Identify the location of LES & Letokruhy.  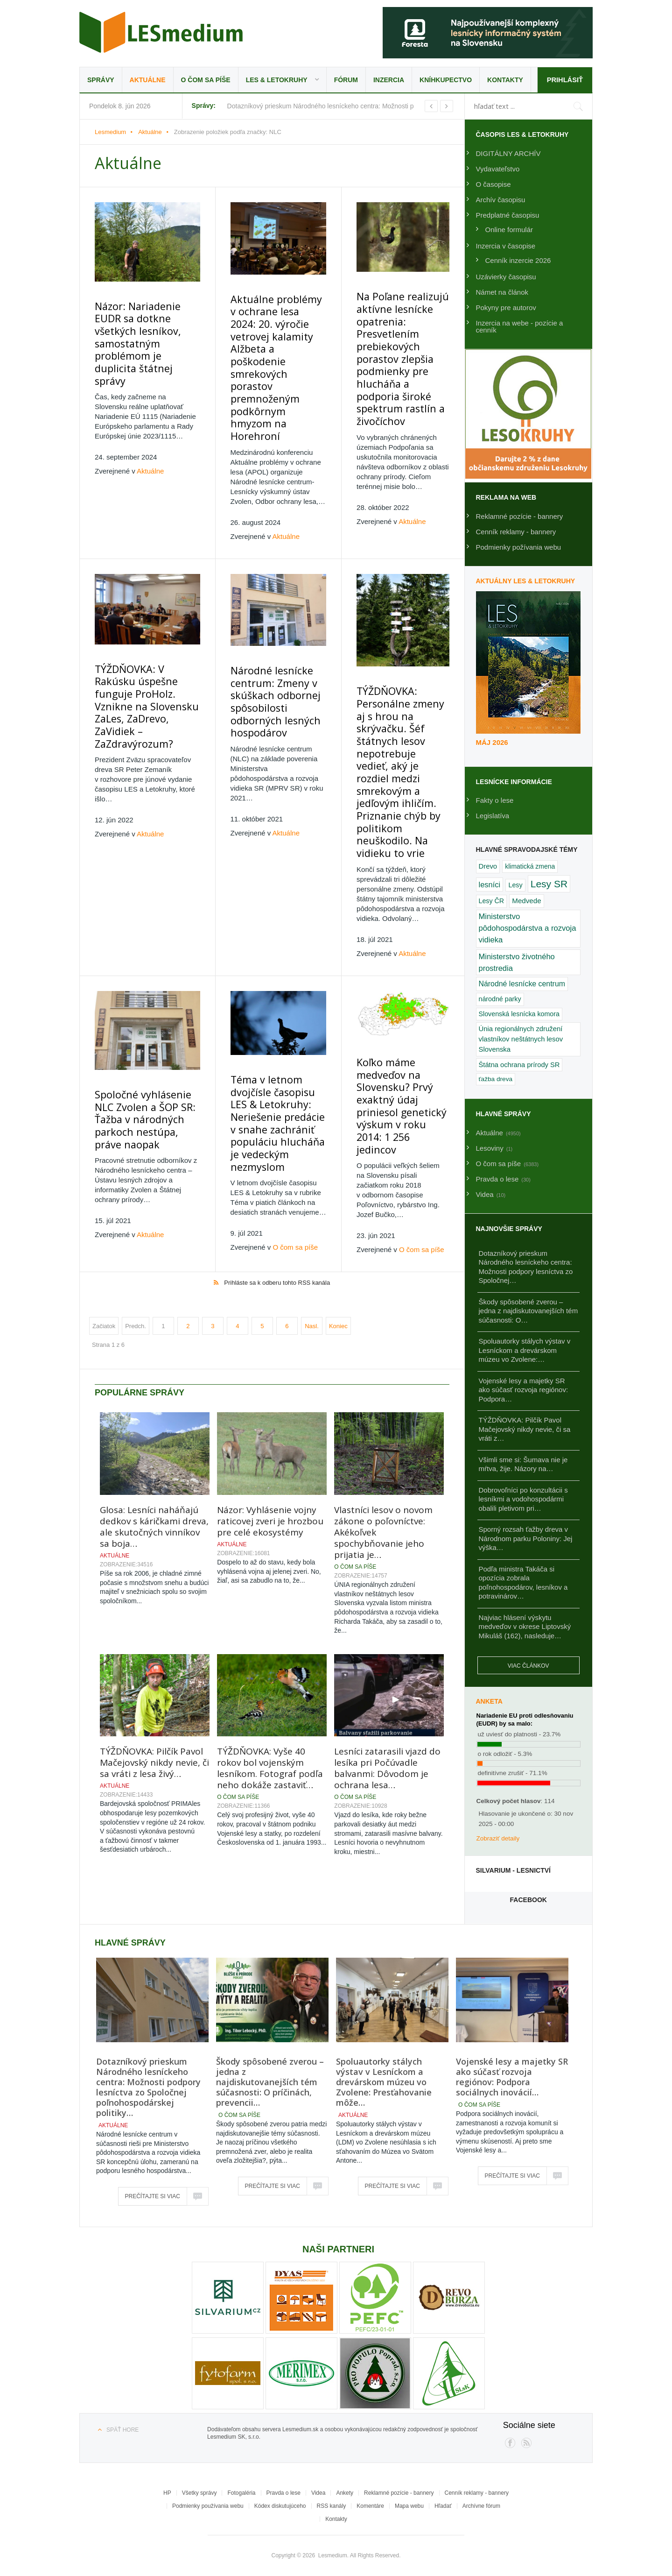
(277, 80).